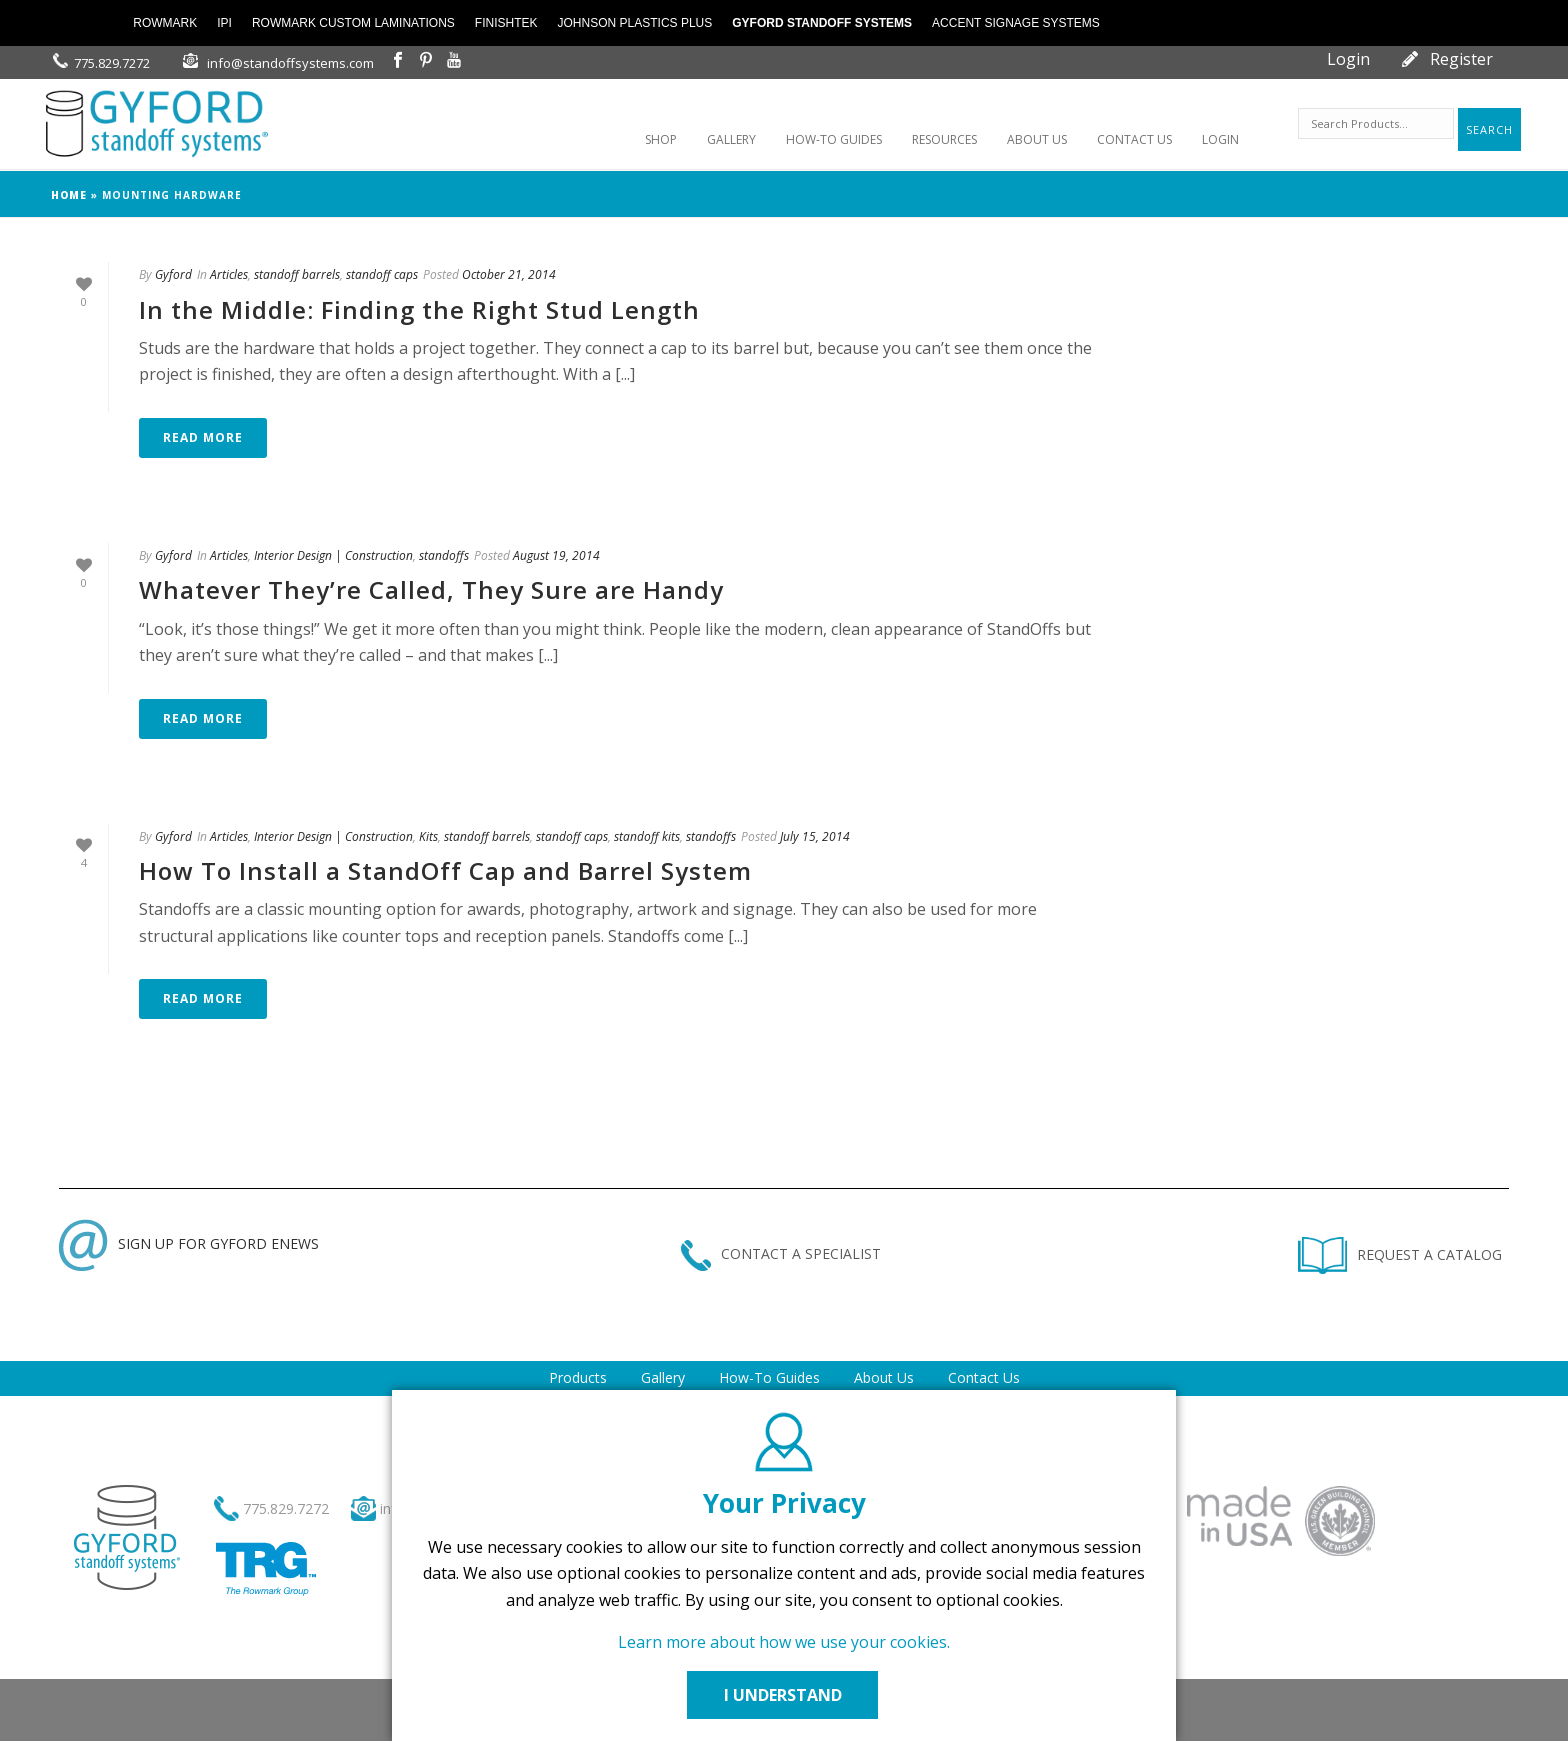 This screenshot has height=1741, width=1568. Describe the element at coordinates (333, 555) in the screenshot. I see `Interior Design | Construction` at that location.